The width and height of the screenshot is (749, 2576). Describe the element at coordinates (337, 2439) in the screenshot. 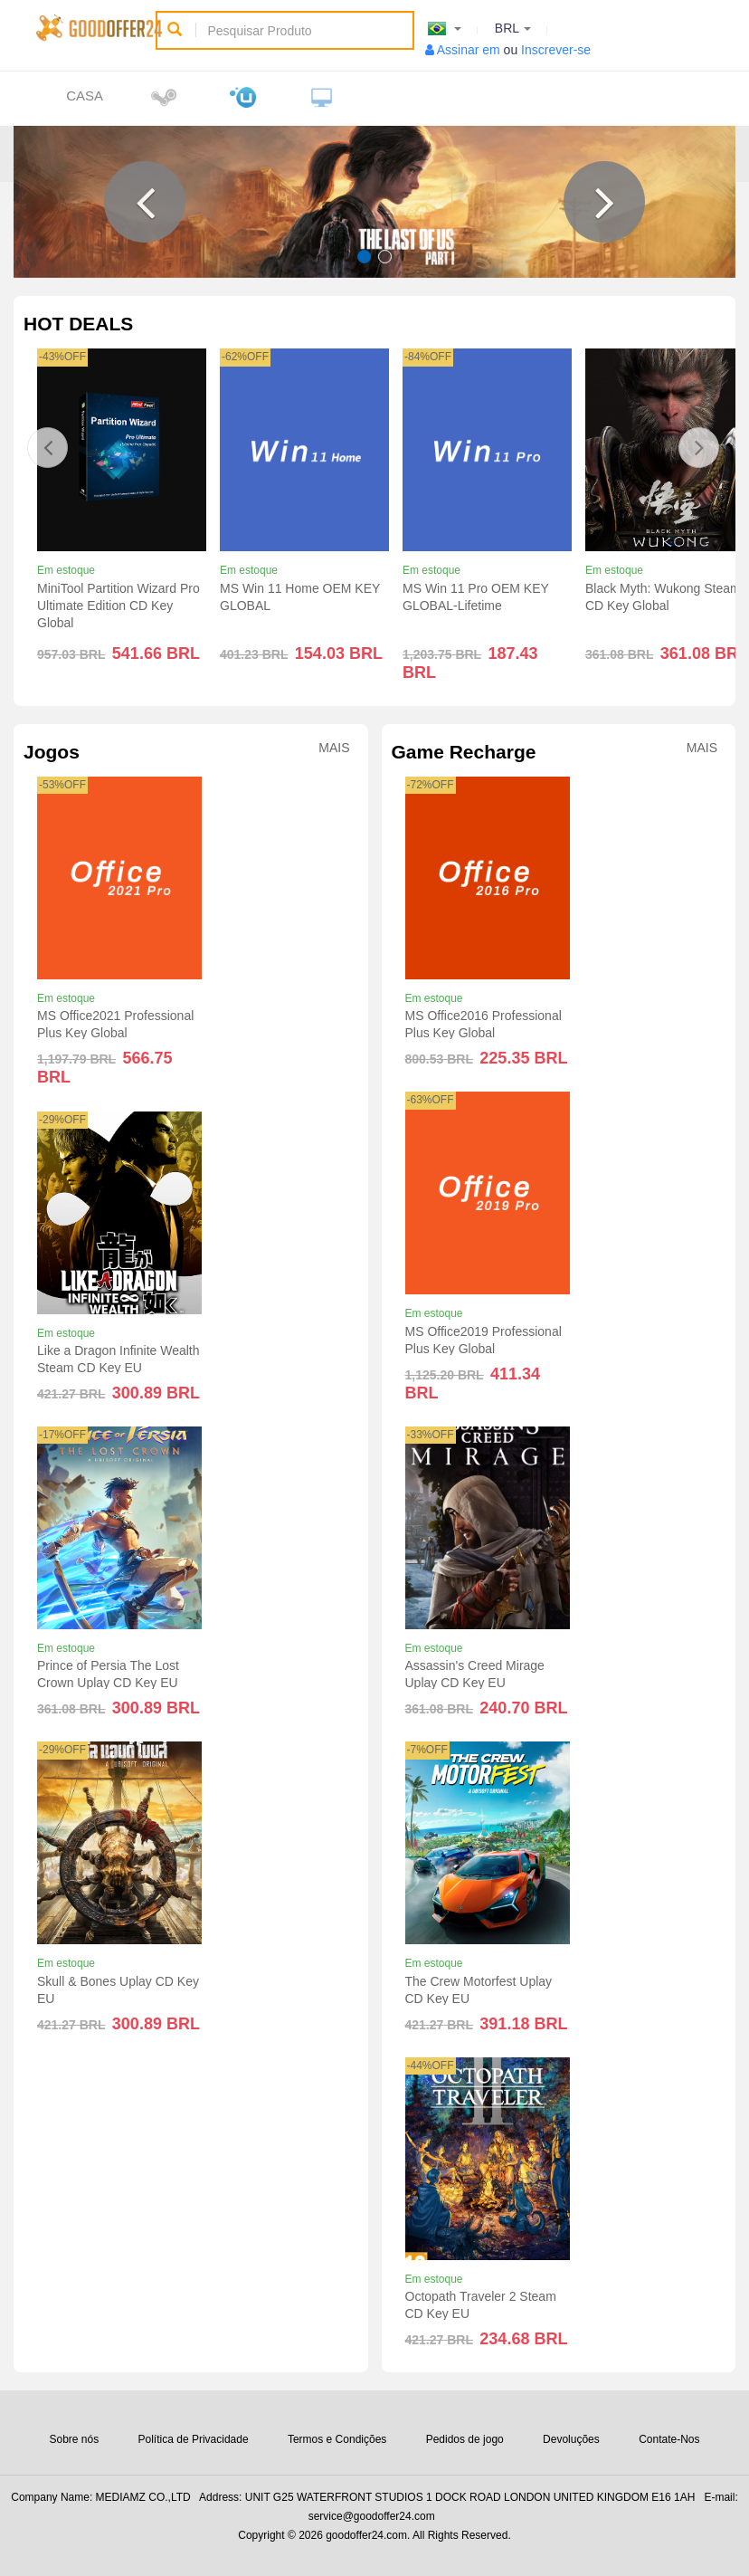

I see `Termos e Condições` at that location.